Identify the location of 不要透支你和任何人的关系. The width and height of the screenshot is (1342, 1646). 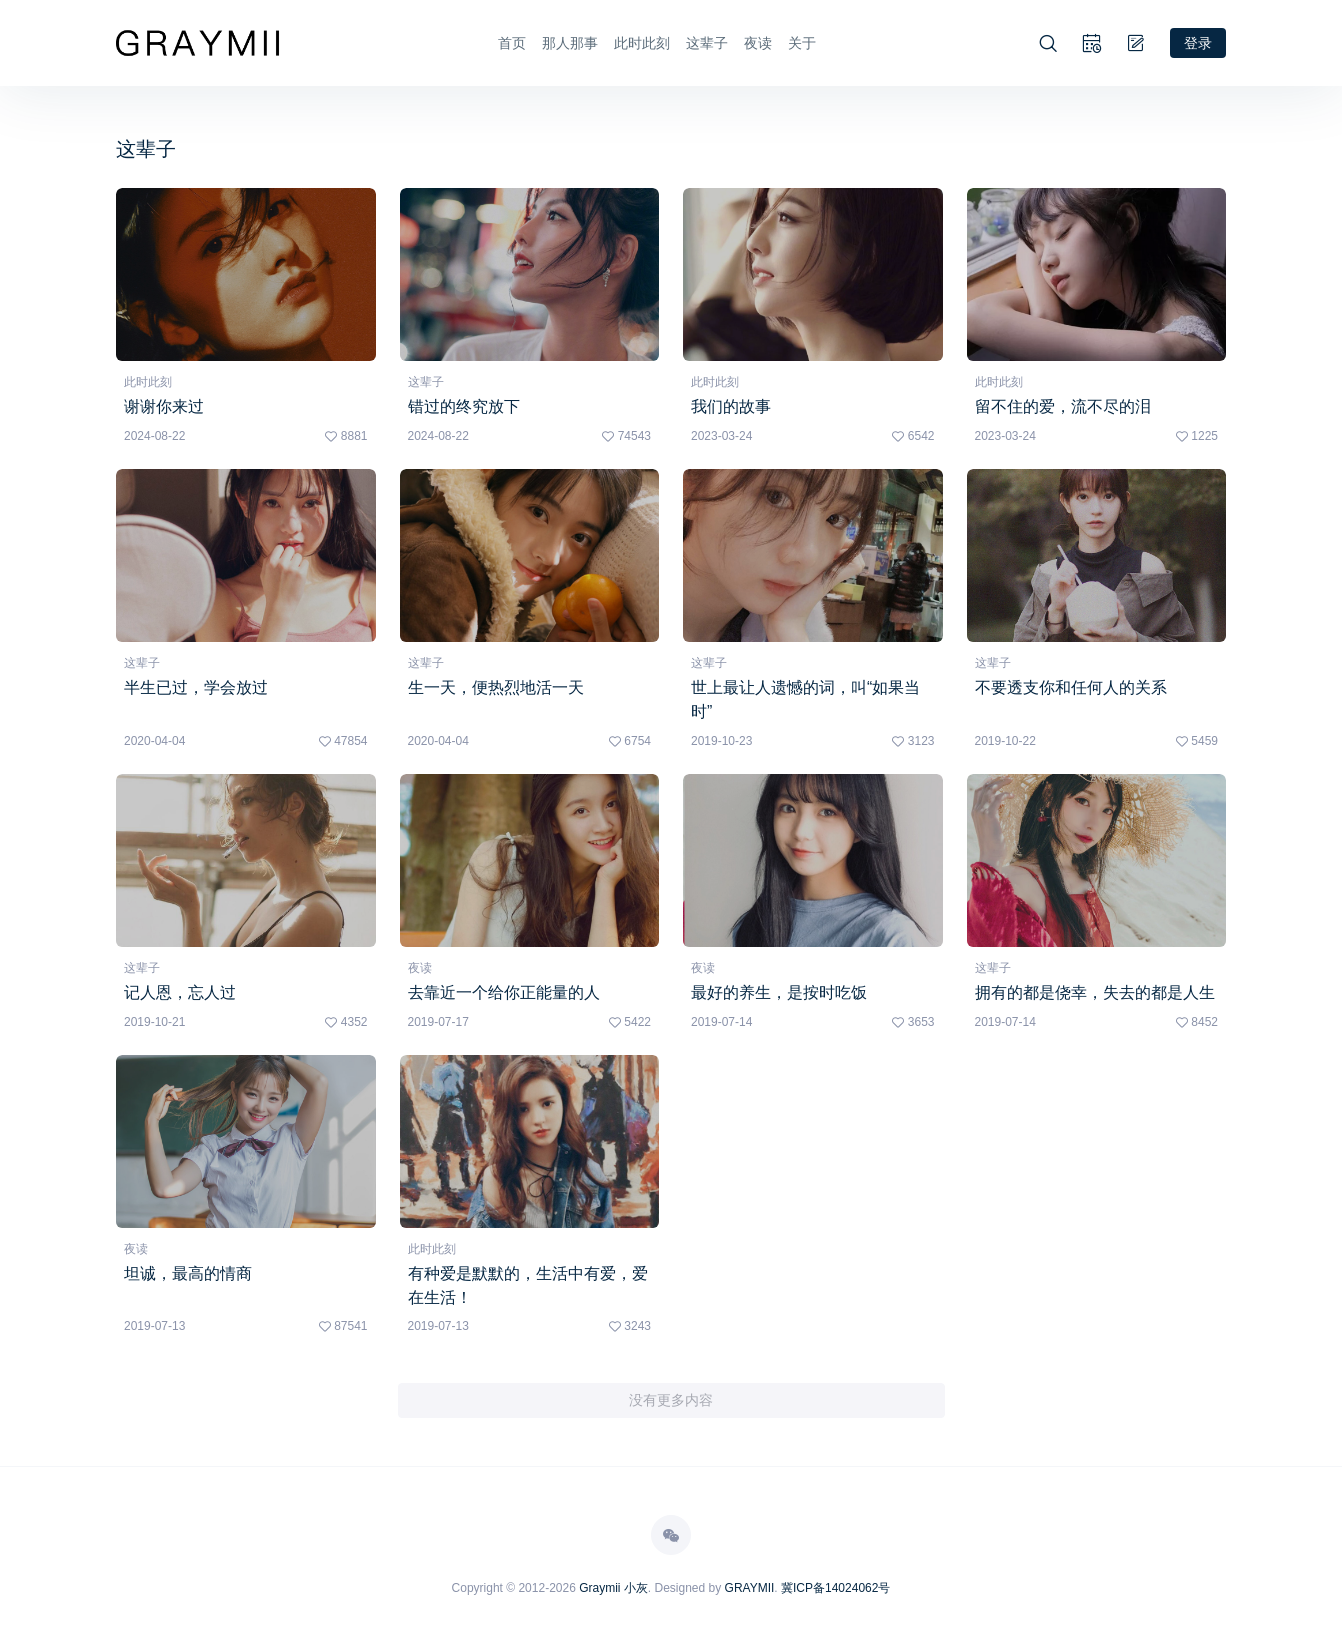
(1071, 687).